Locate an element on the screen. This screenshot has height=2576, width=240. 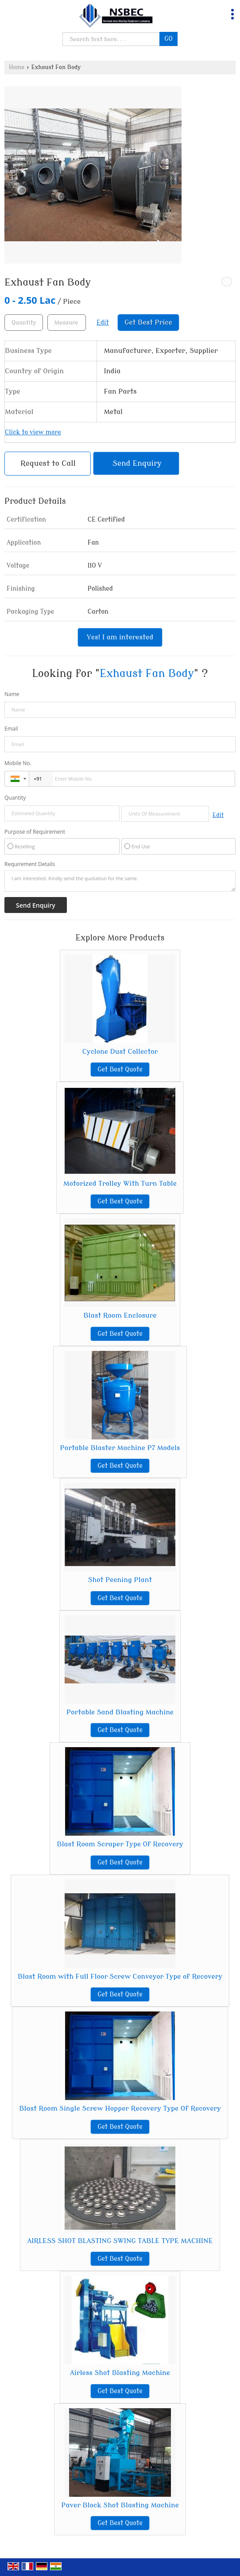
Blast Room Single Screw Hopper Recovery Type Of Recovery is located at coordinates (120, 2108).